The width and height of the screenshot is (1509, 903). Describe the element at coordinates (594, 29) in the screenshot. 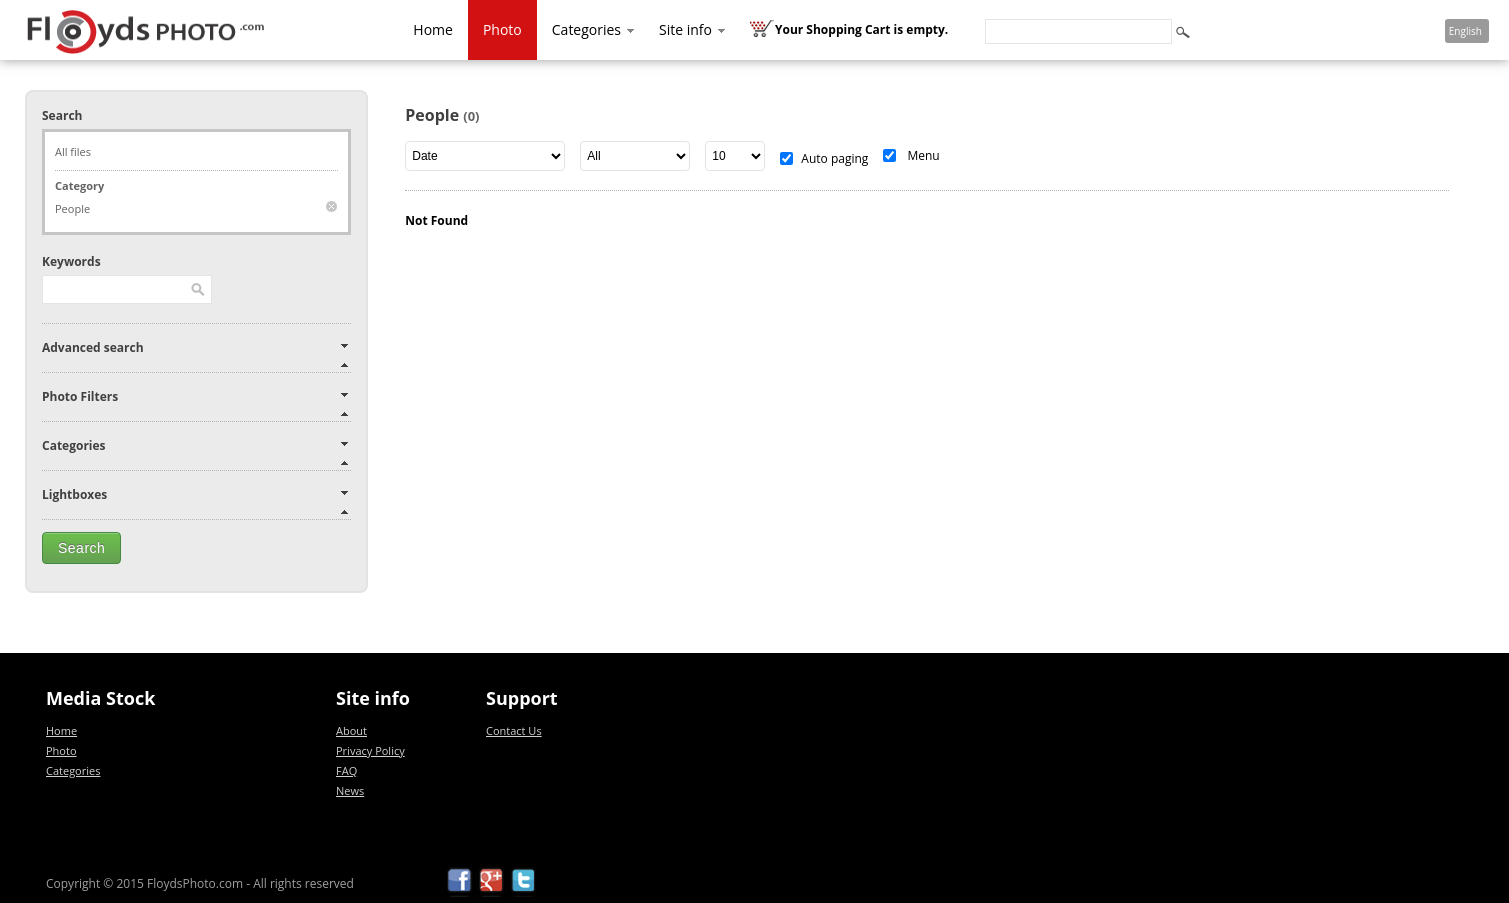

I see `Categories` at that location.